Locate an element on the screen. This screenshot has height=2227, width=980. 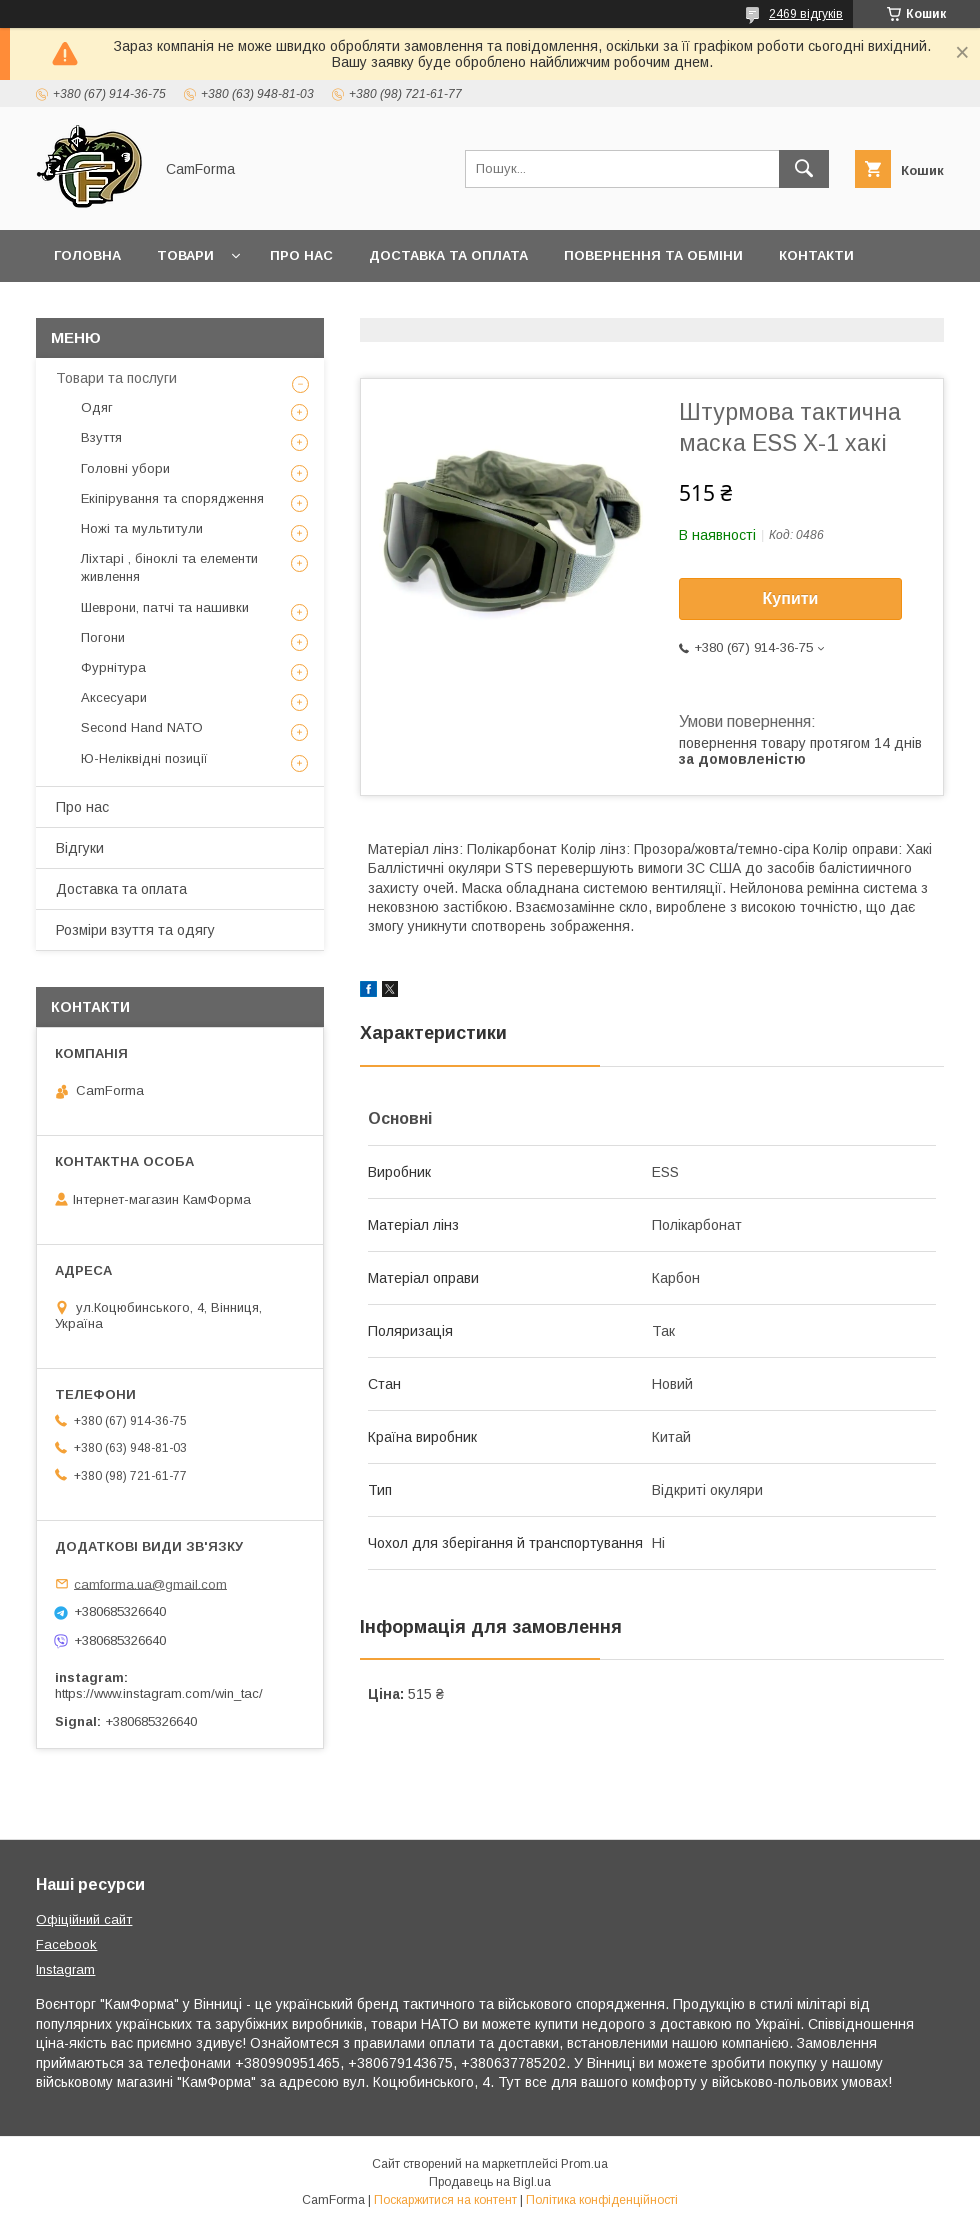
Головні убори is located at coordinates (125, 468).